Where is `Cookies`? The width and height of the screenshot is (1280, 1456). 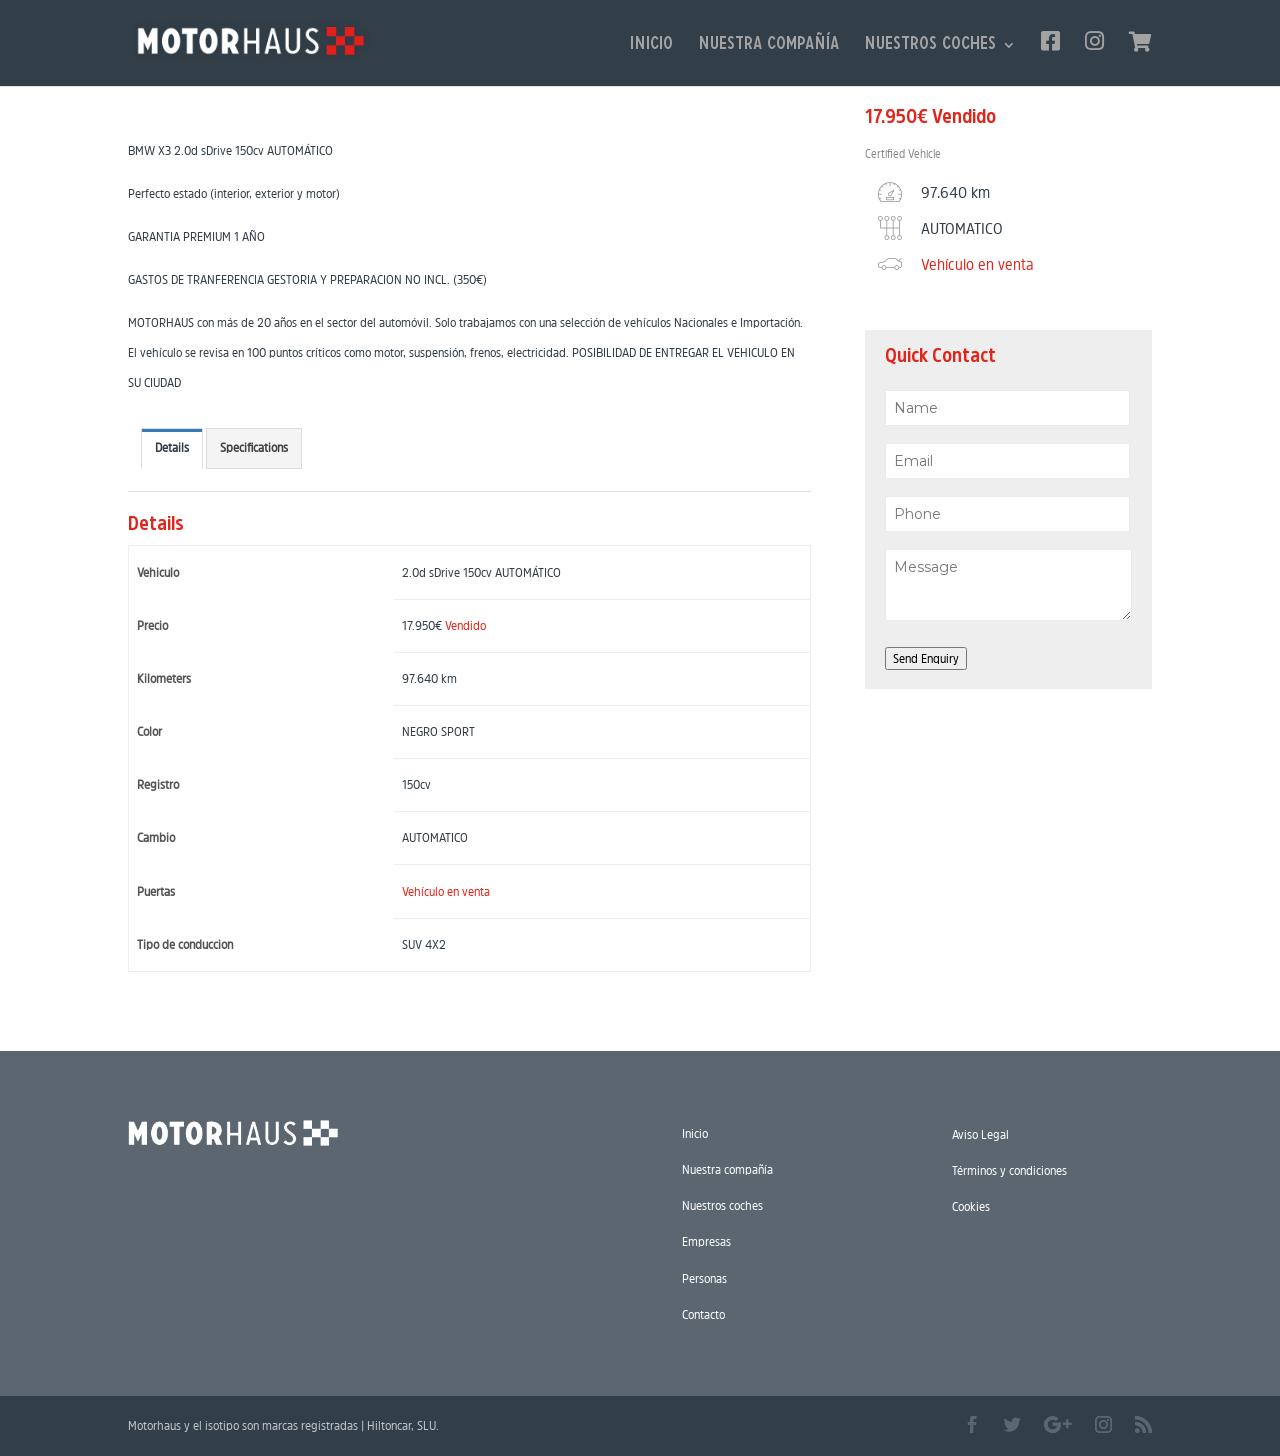
Cookies is located at coordinates (971, 1206).